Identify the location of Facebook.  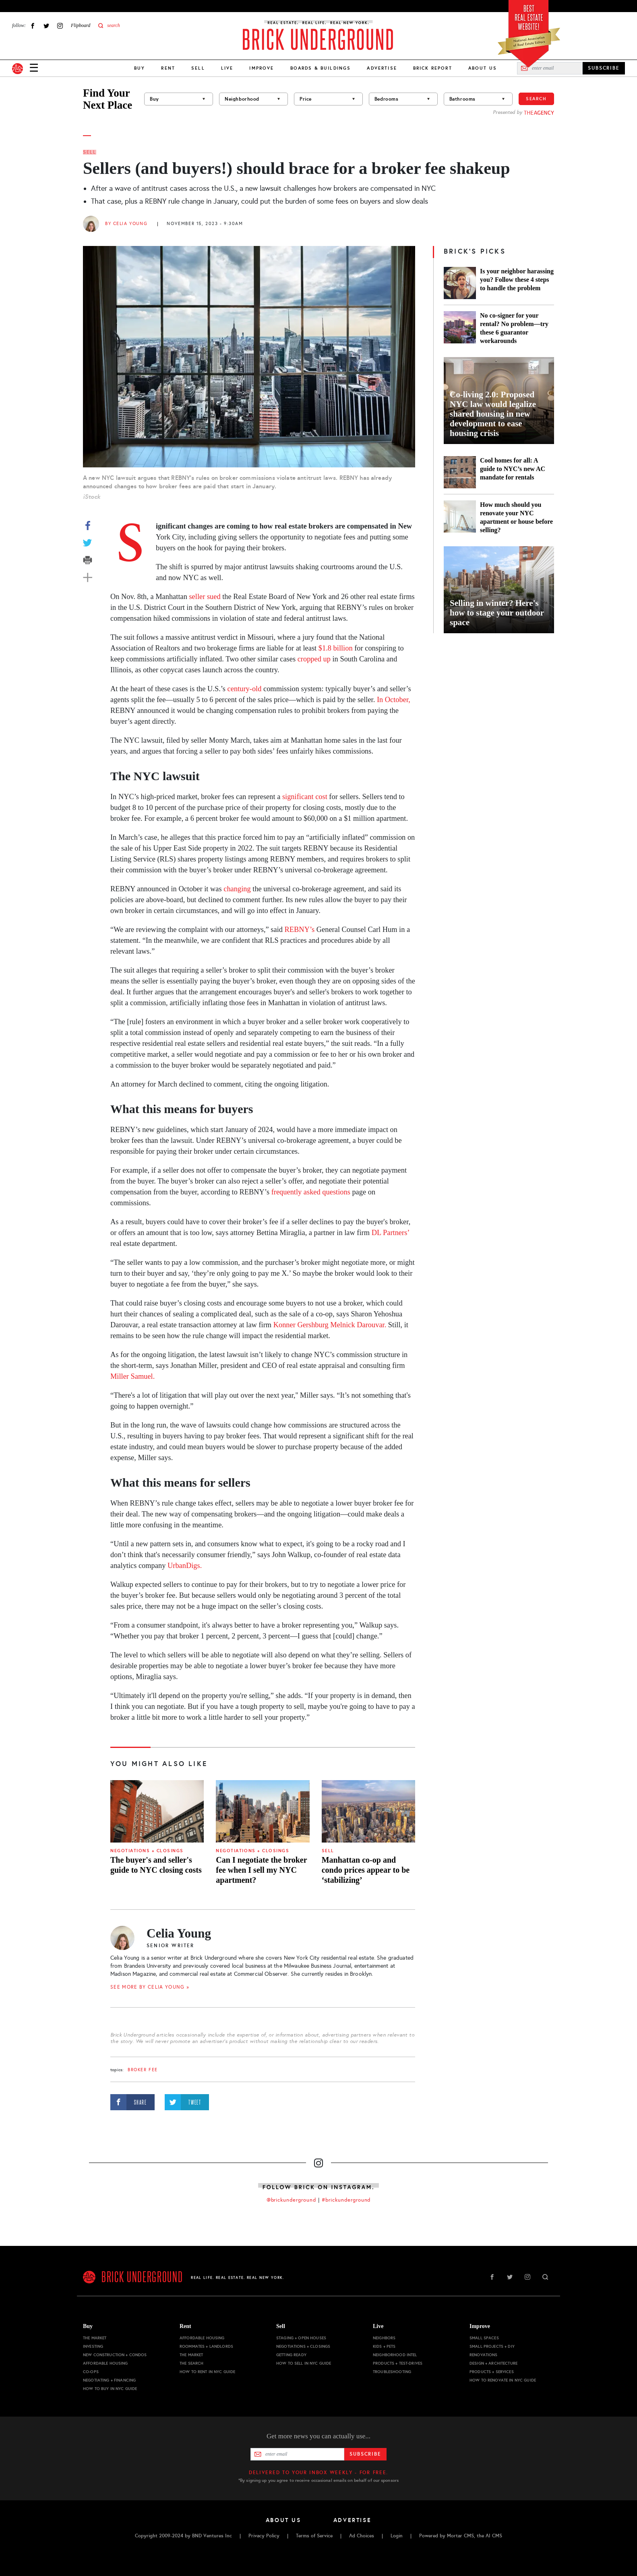
(32, 25).